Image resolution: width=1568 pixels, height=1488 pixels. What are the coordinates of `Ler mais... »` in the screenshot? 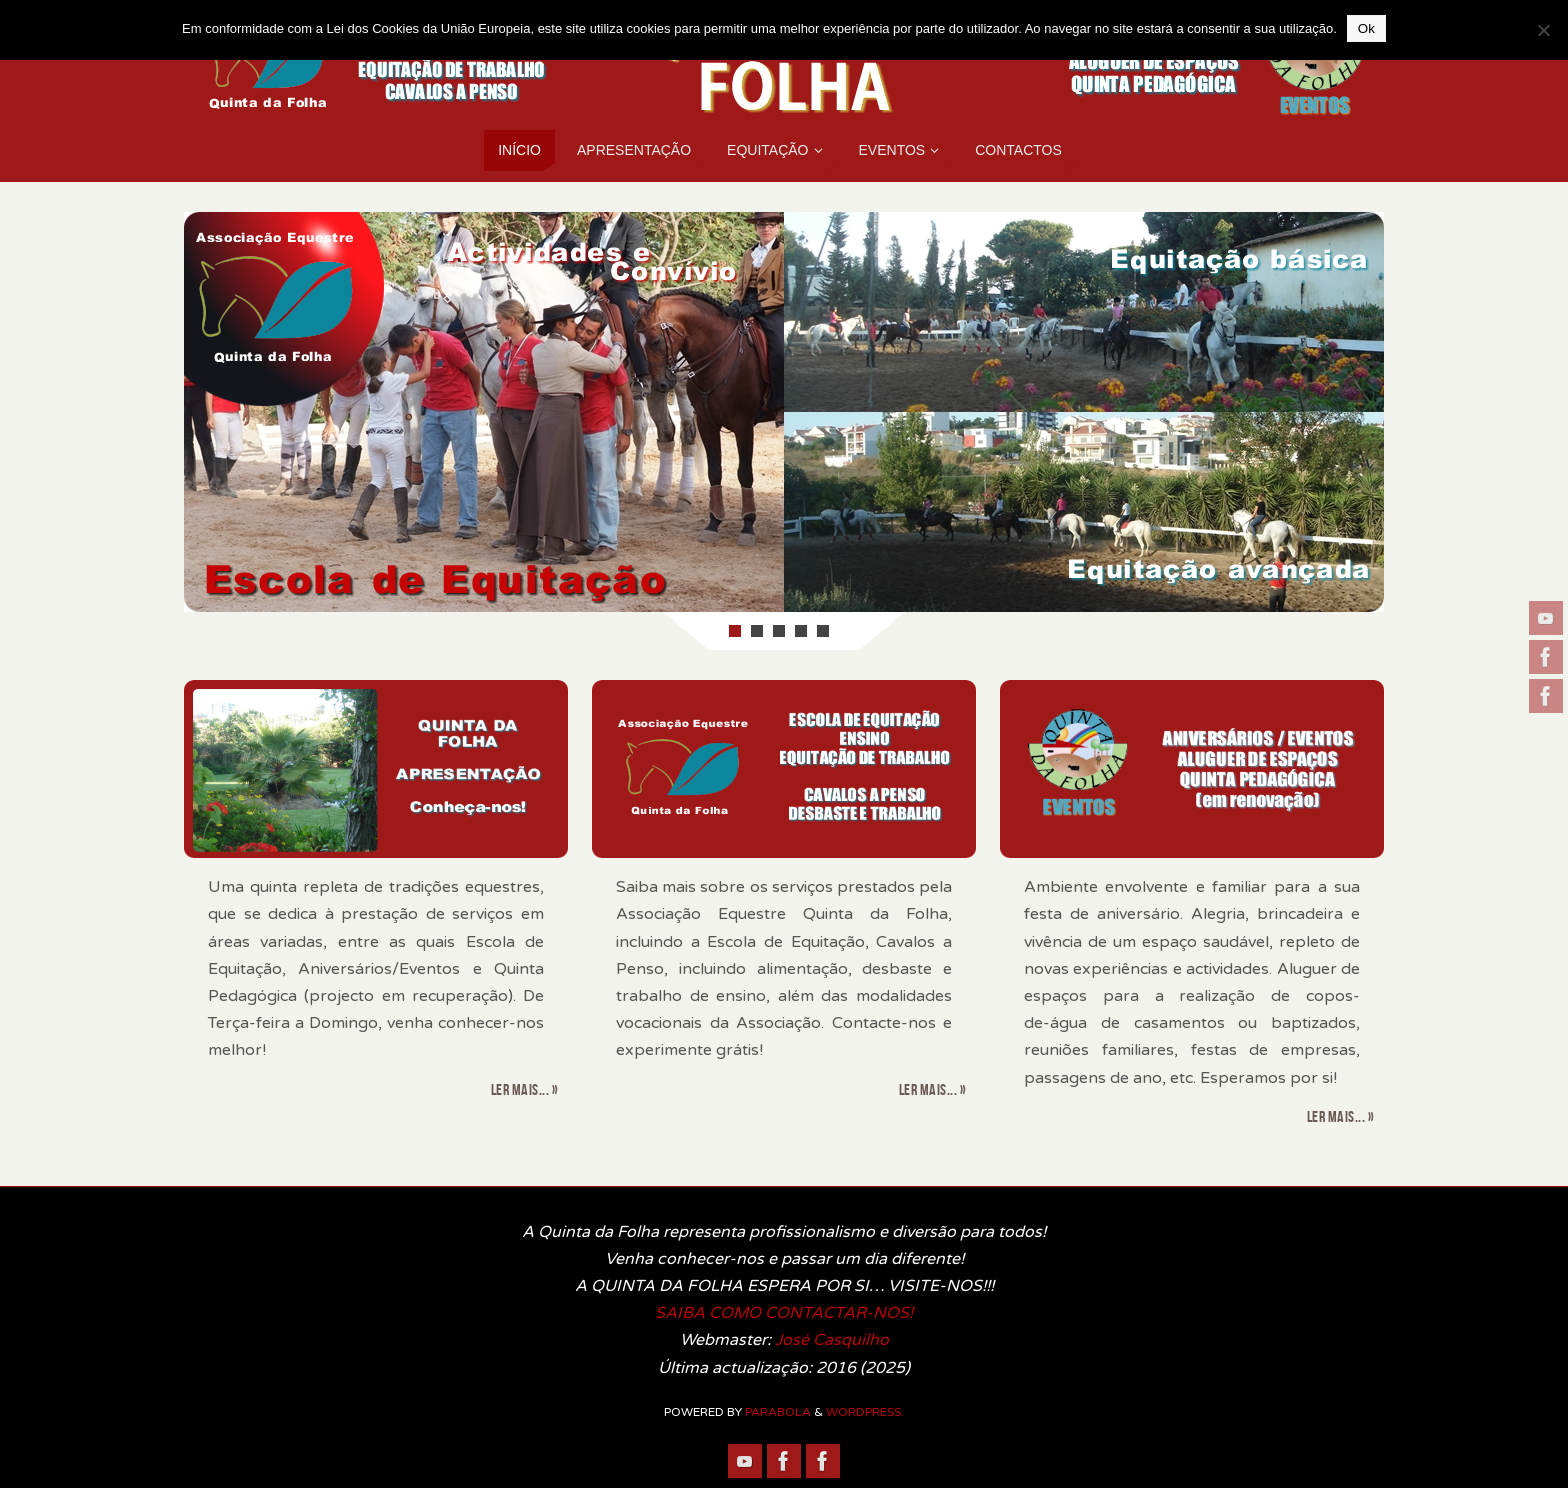 It's located at (525, 1089).